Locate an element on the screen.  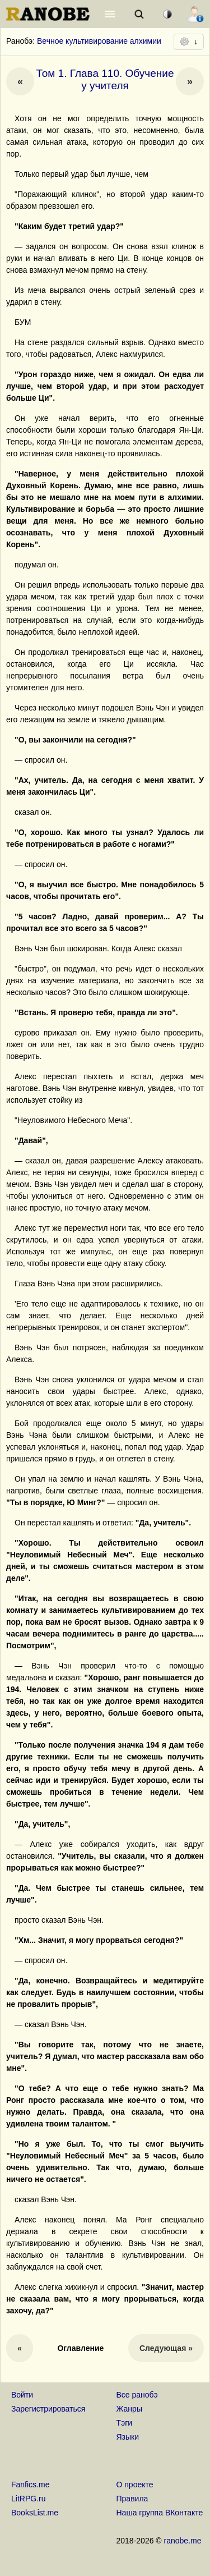
О проекте is located at coordinates (134, 2484).